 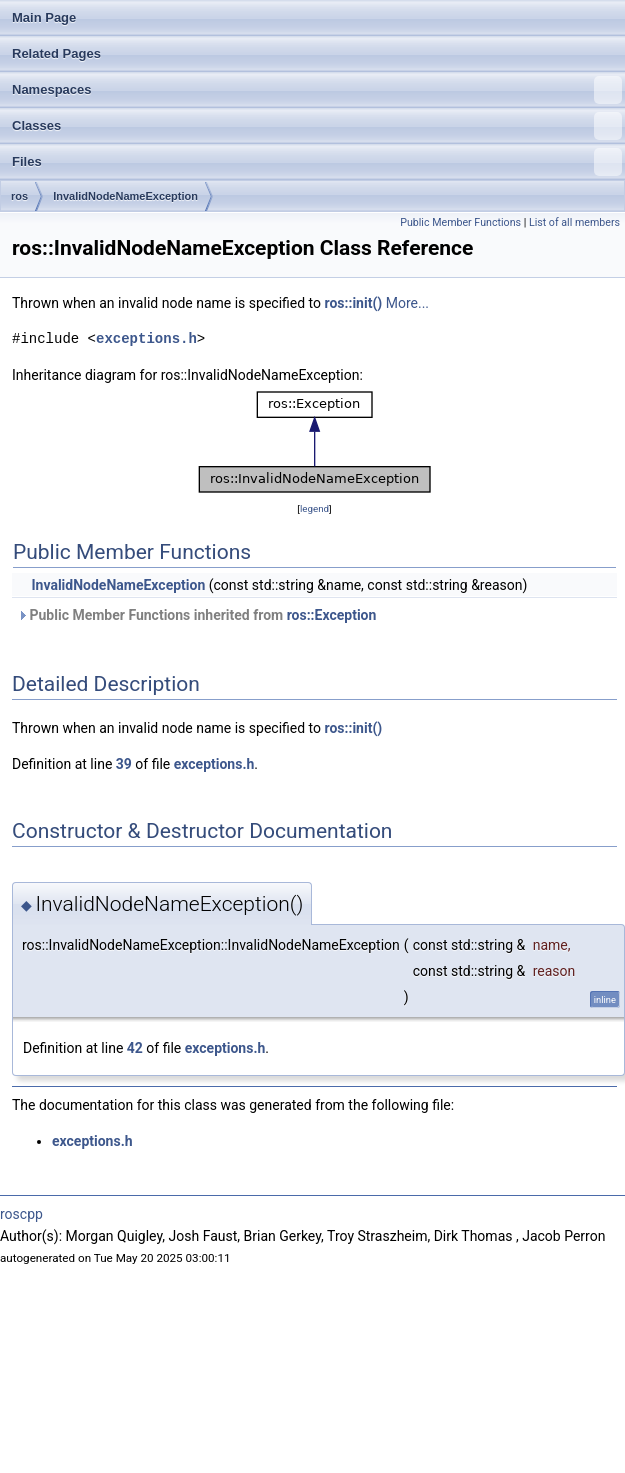 What do you see at coordinates (146, 338) in the screenshot?
I see `exceptions.h` at bounding box center [146, 338].